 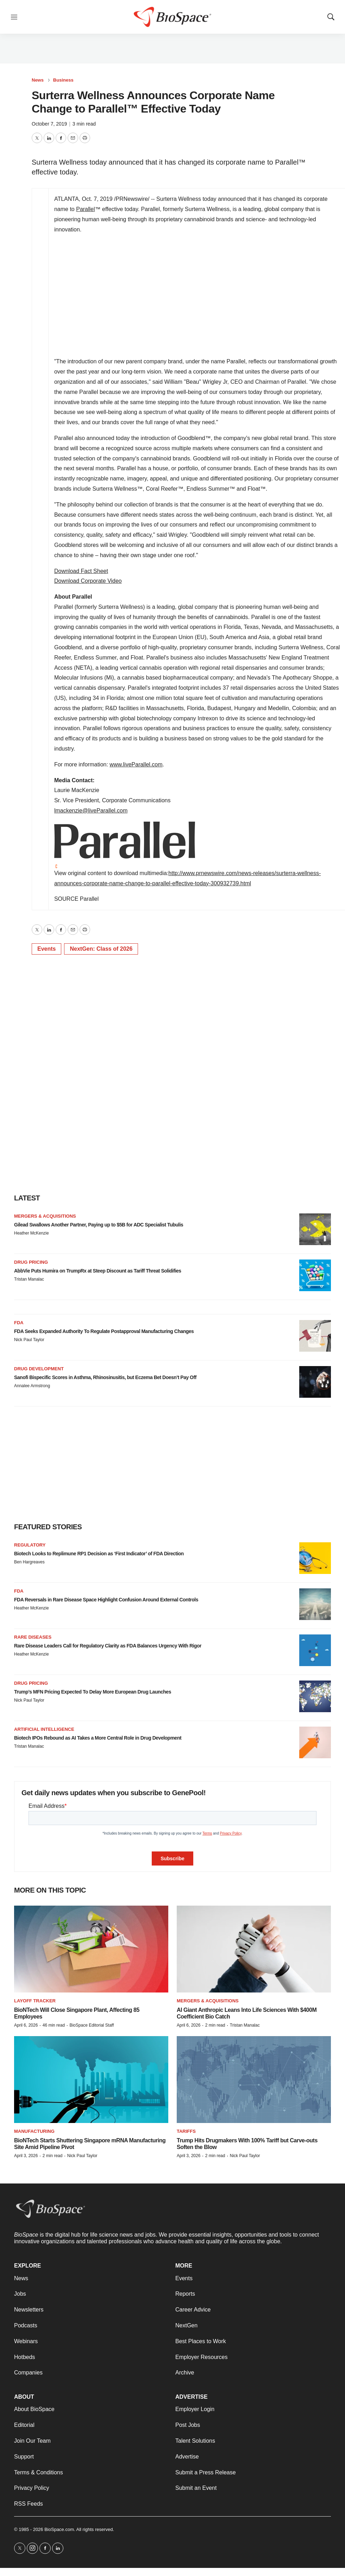 What do you see at coordinates (31, 1233) in the screenshot?
I see `Heather McKenzie` at bounding box center [31, 1233].